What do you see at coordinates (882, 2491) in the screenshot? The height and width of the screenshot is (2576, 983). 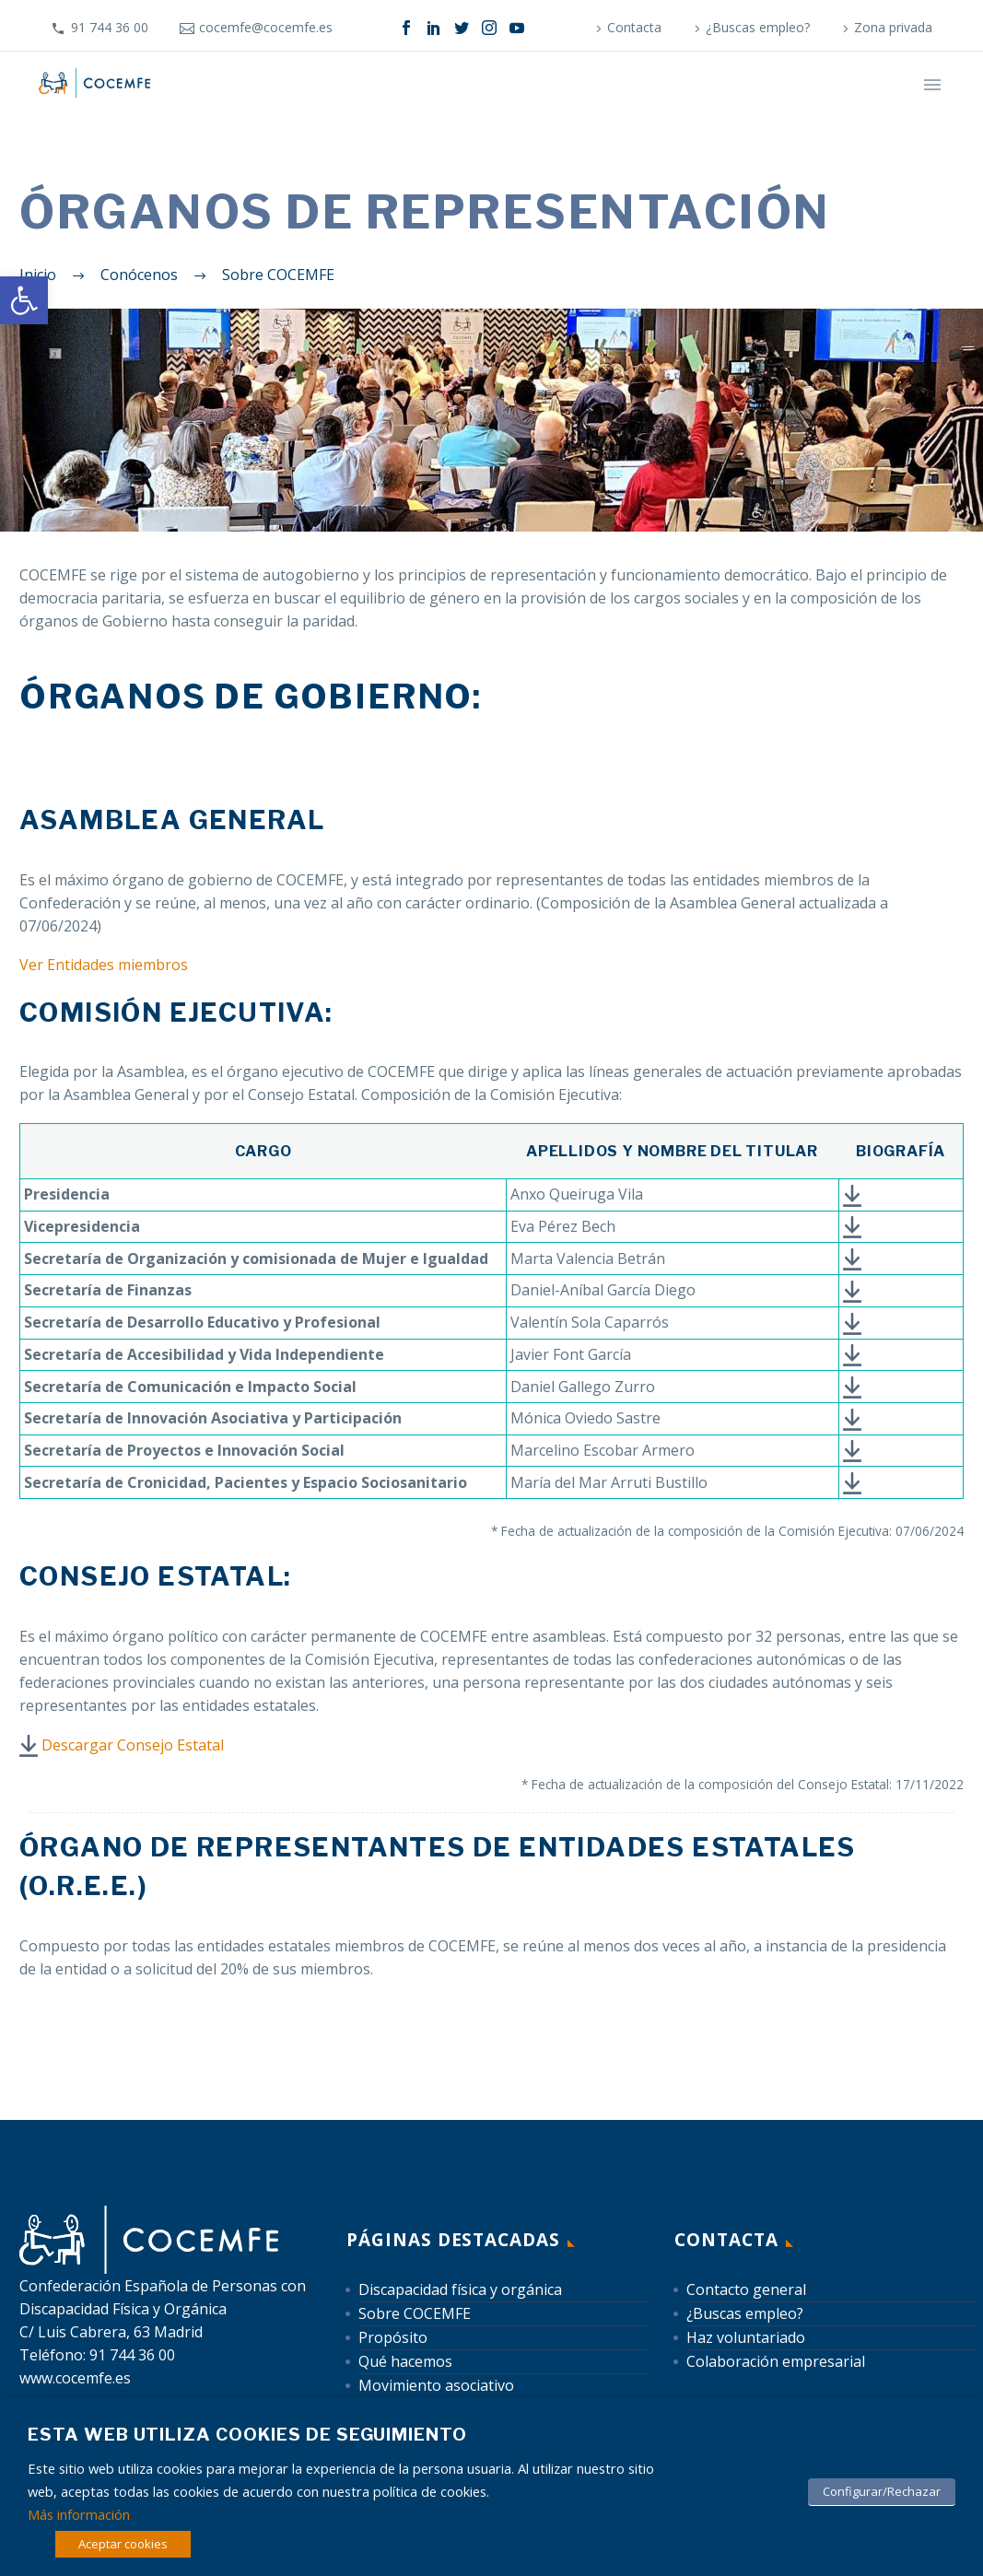 I see `Configurar/Rechazar [link]` at bounding box center [882, 2491].